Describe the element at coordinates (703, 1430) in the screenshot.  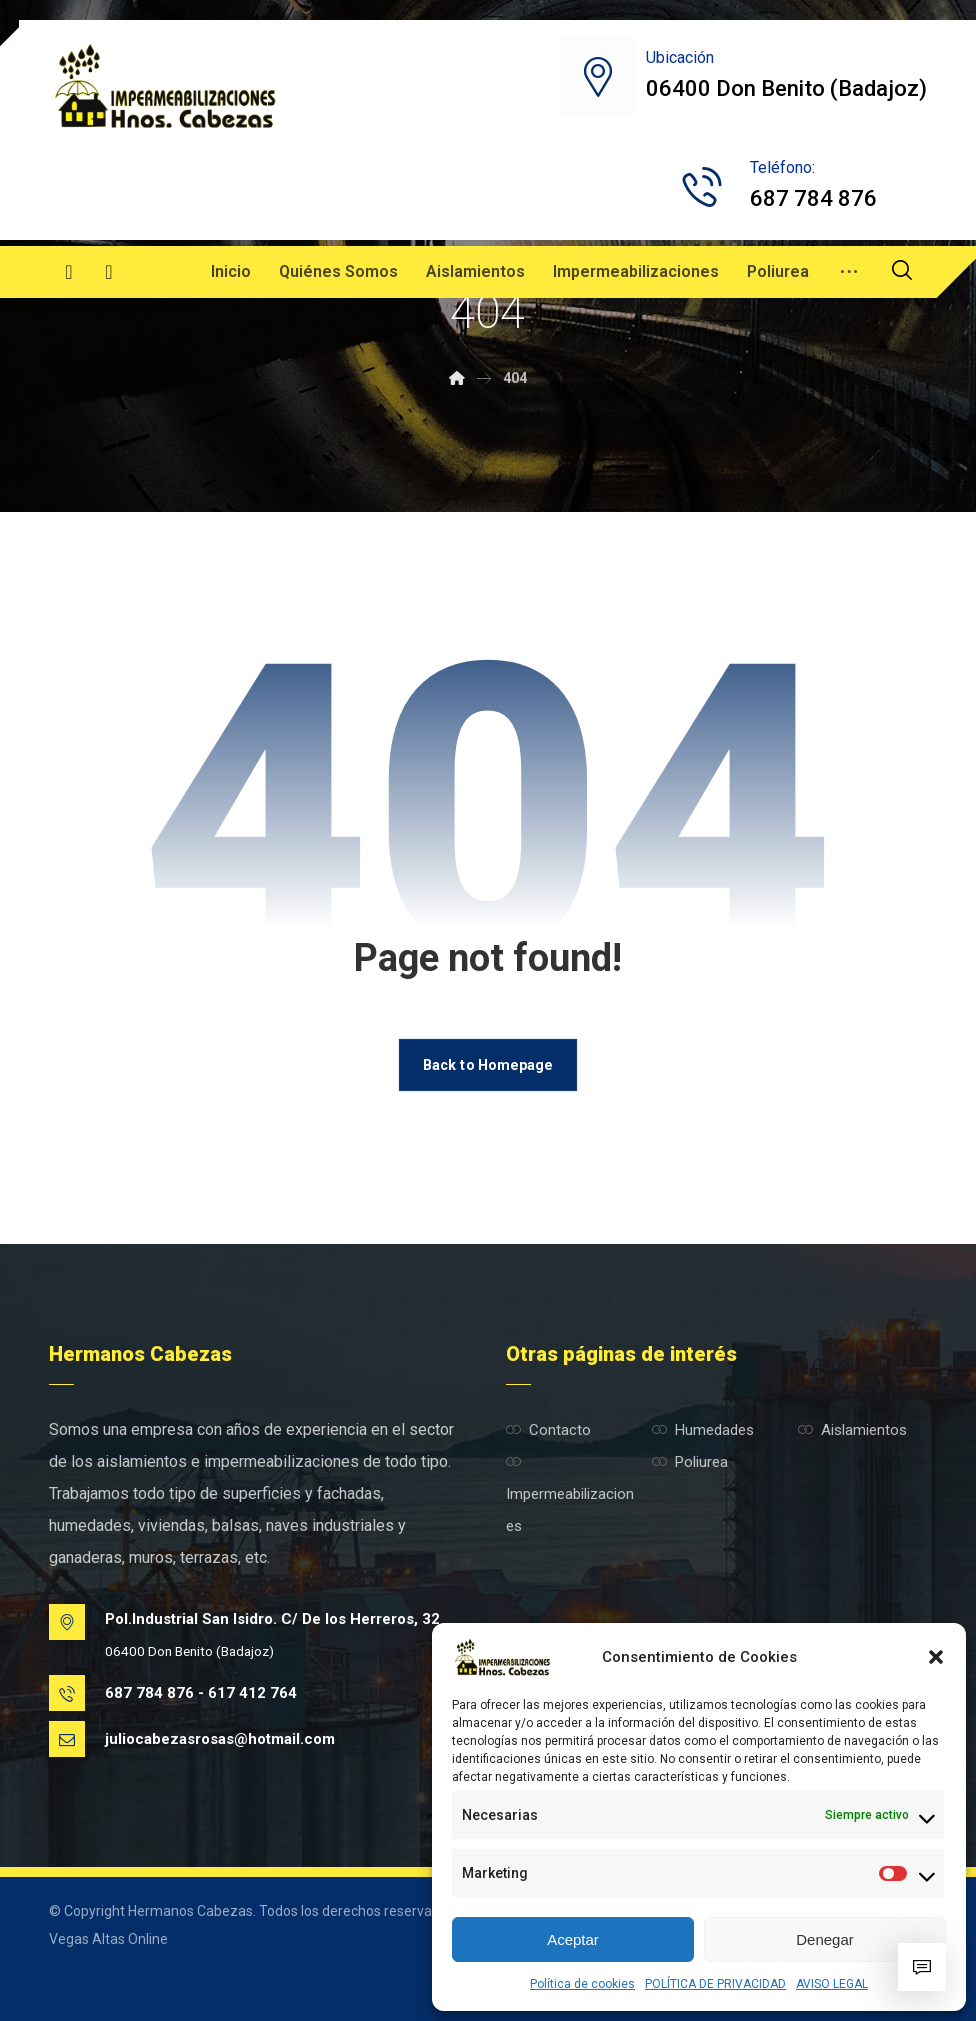
I see `Humedades` at that location.